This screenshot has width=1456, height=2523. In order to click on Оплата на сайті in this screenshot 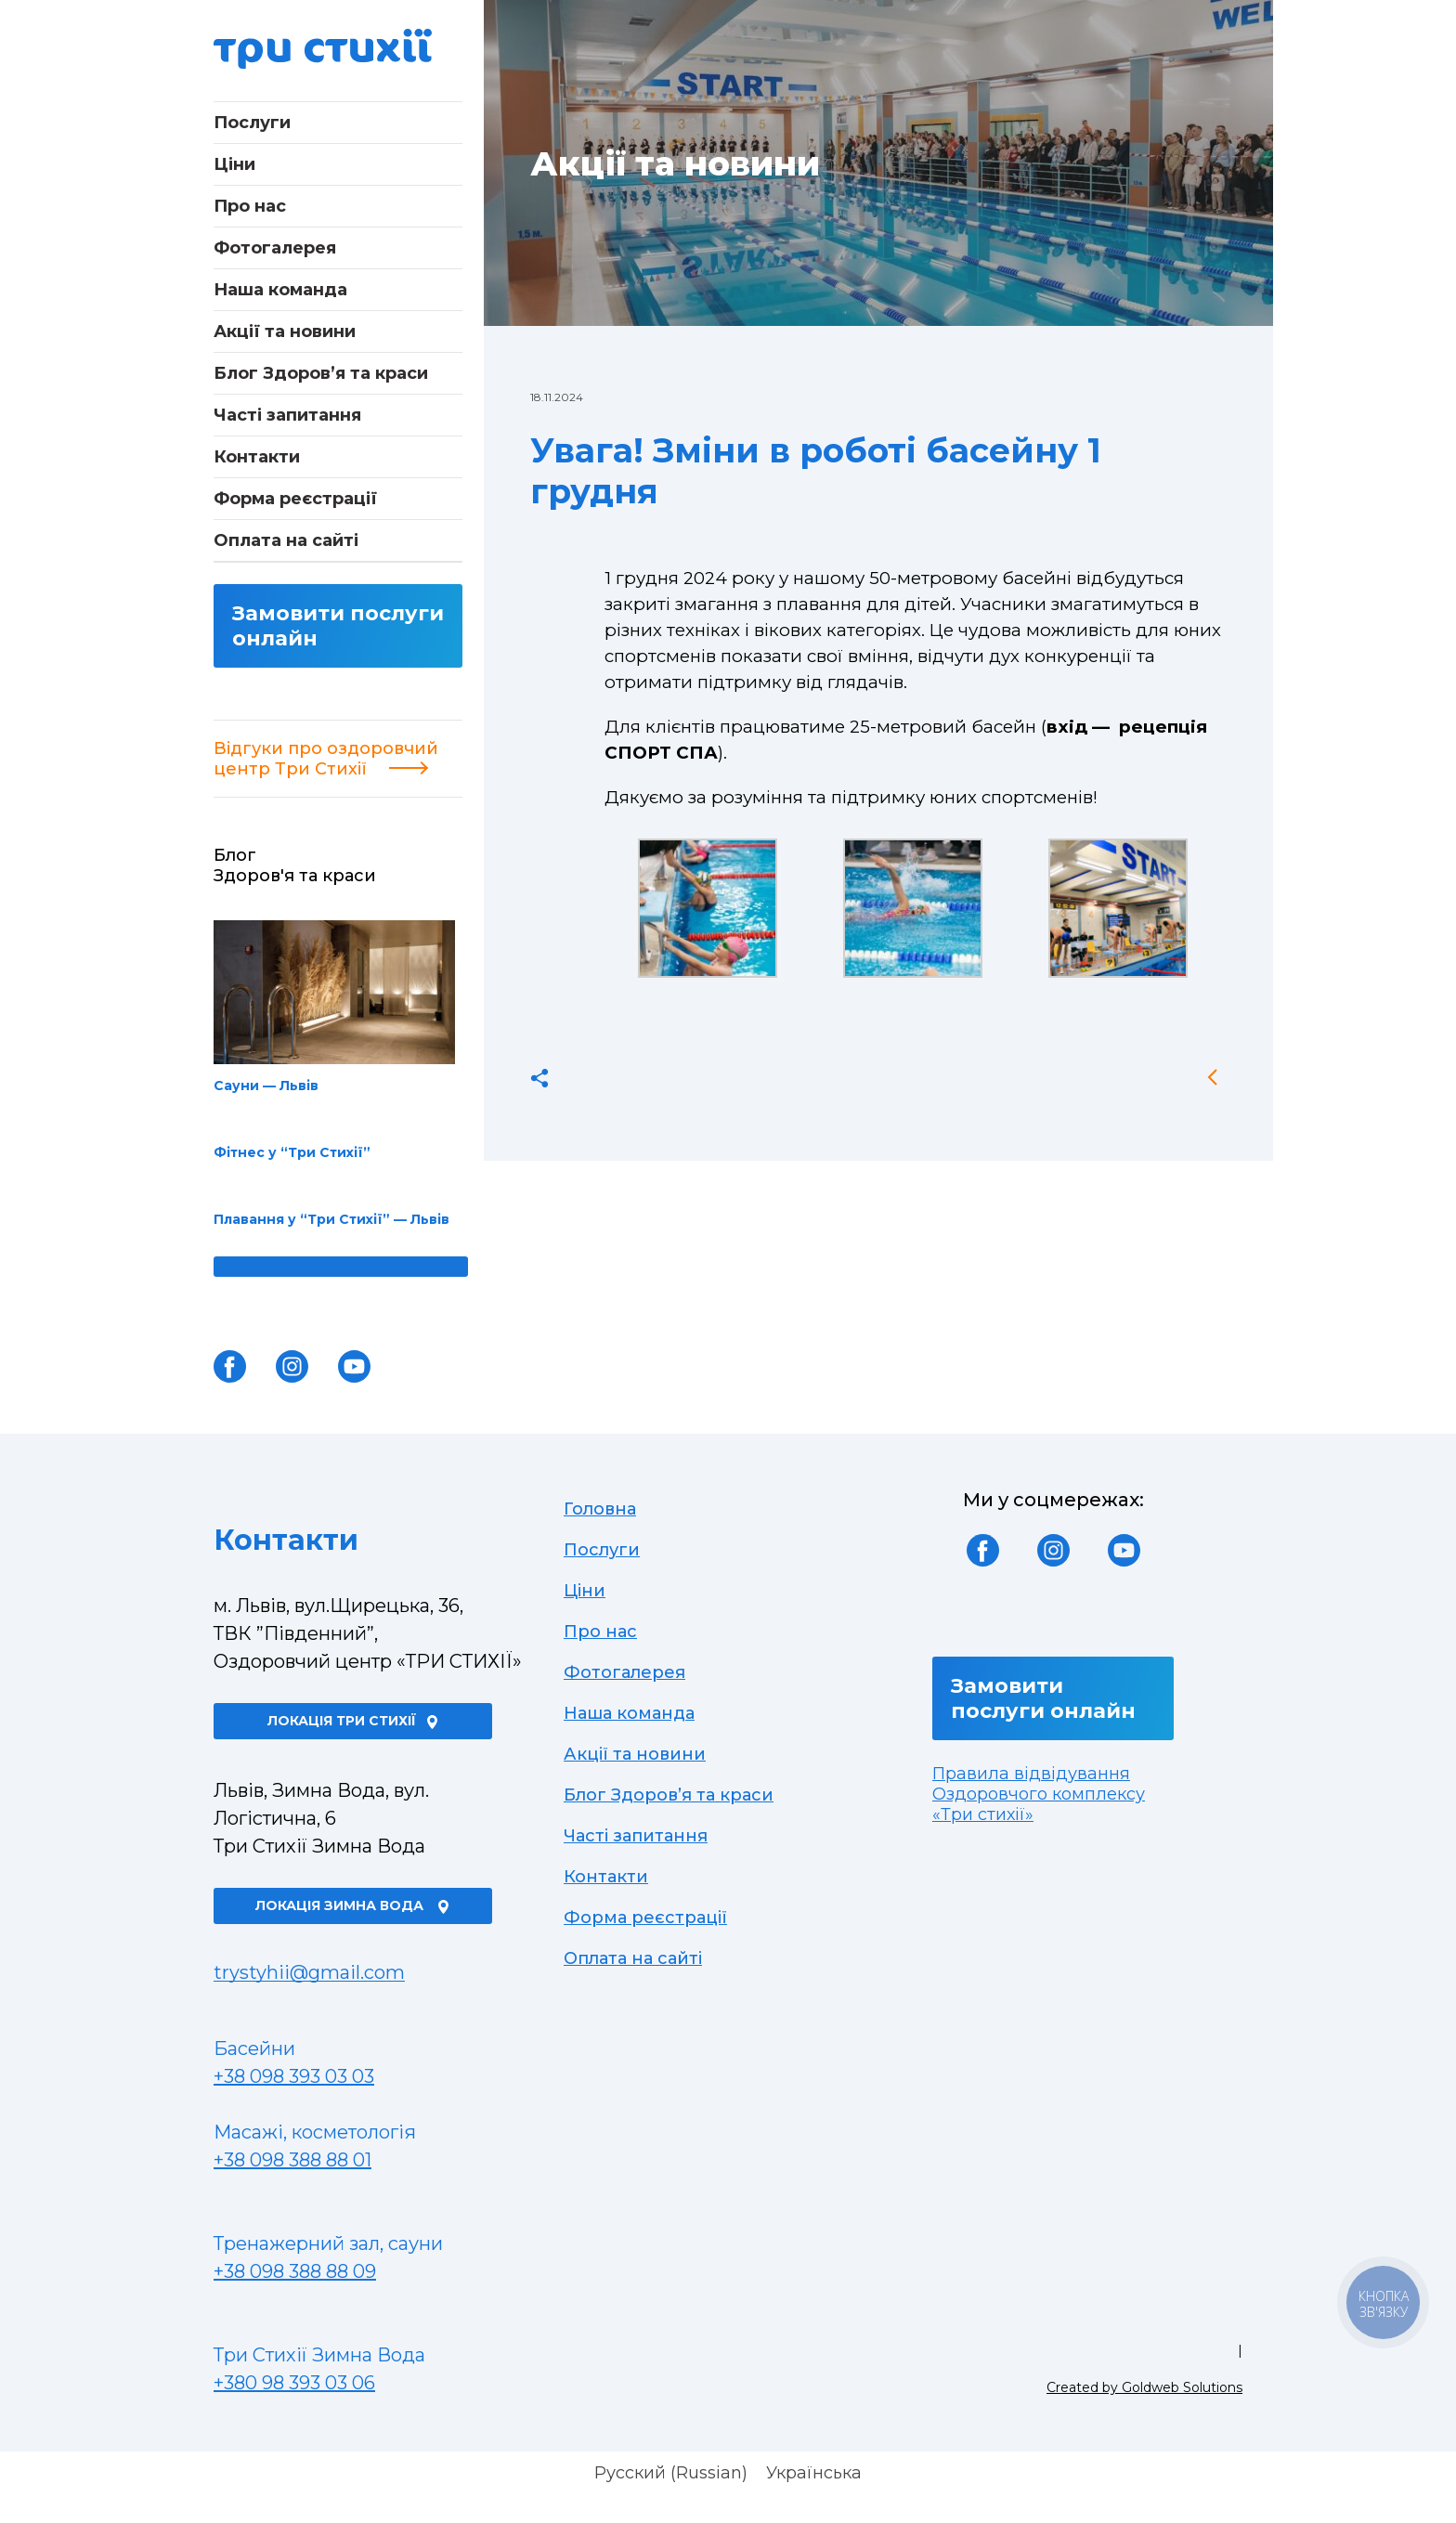, I will do `click(286, 540)`.